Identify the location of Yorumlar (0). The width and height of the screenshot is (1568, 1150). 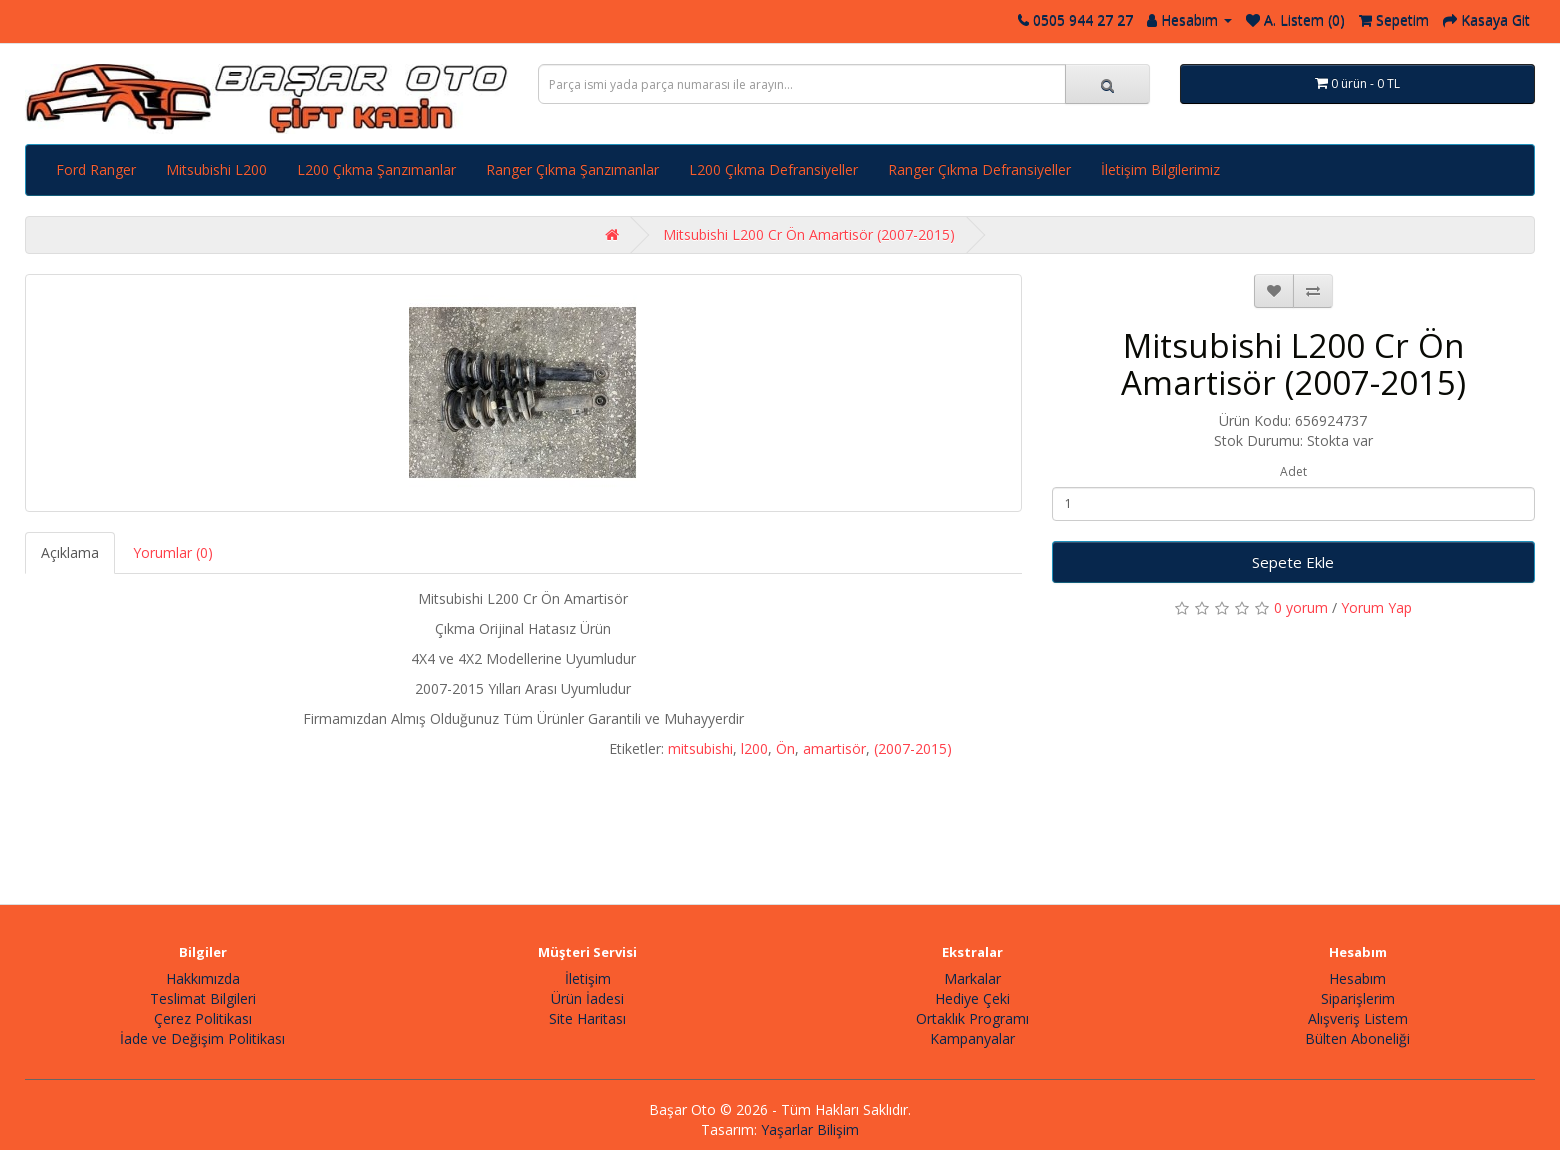
(173, 552).